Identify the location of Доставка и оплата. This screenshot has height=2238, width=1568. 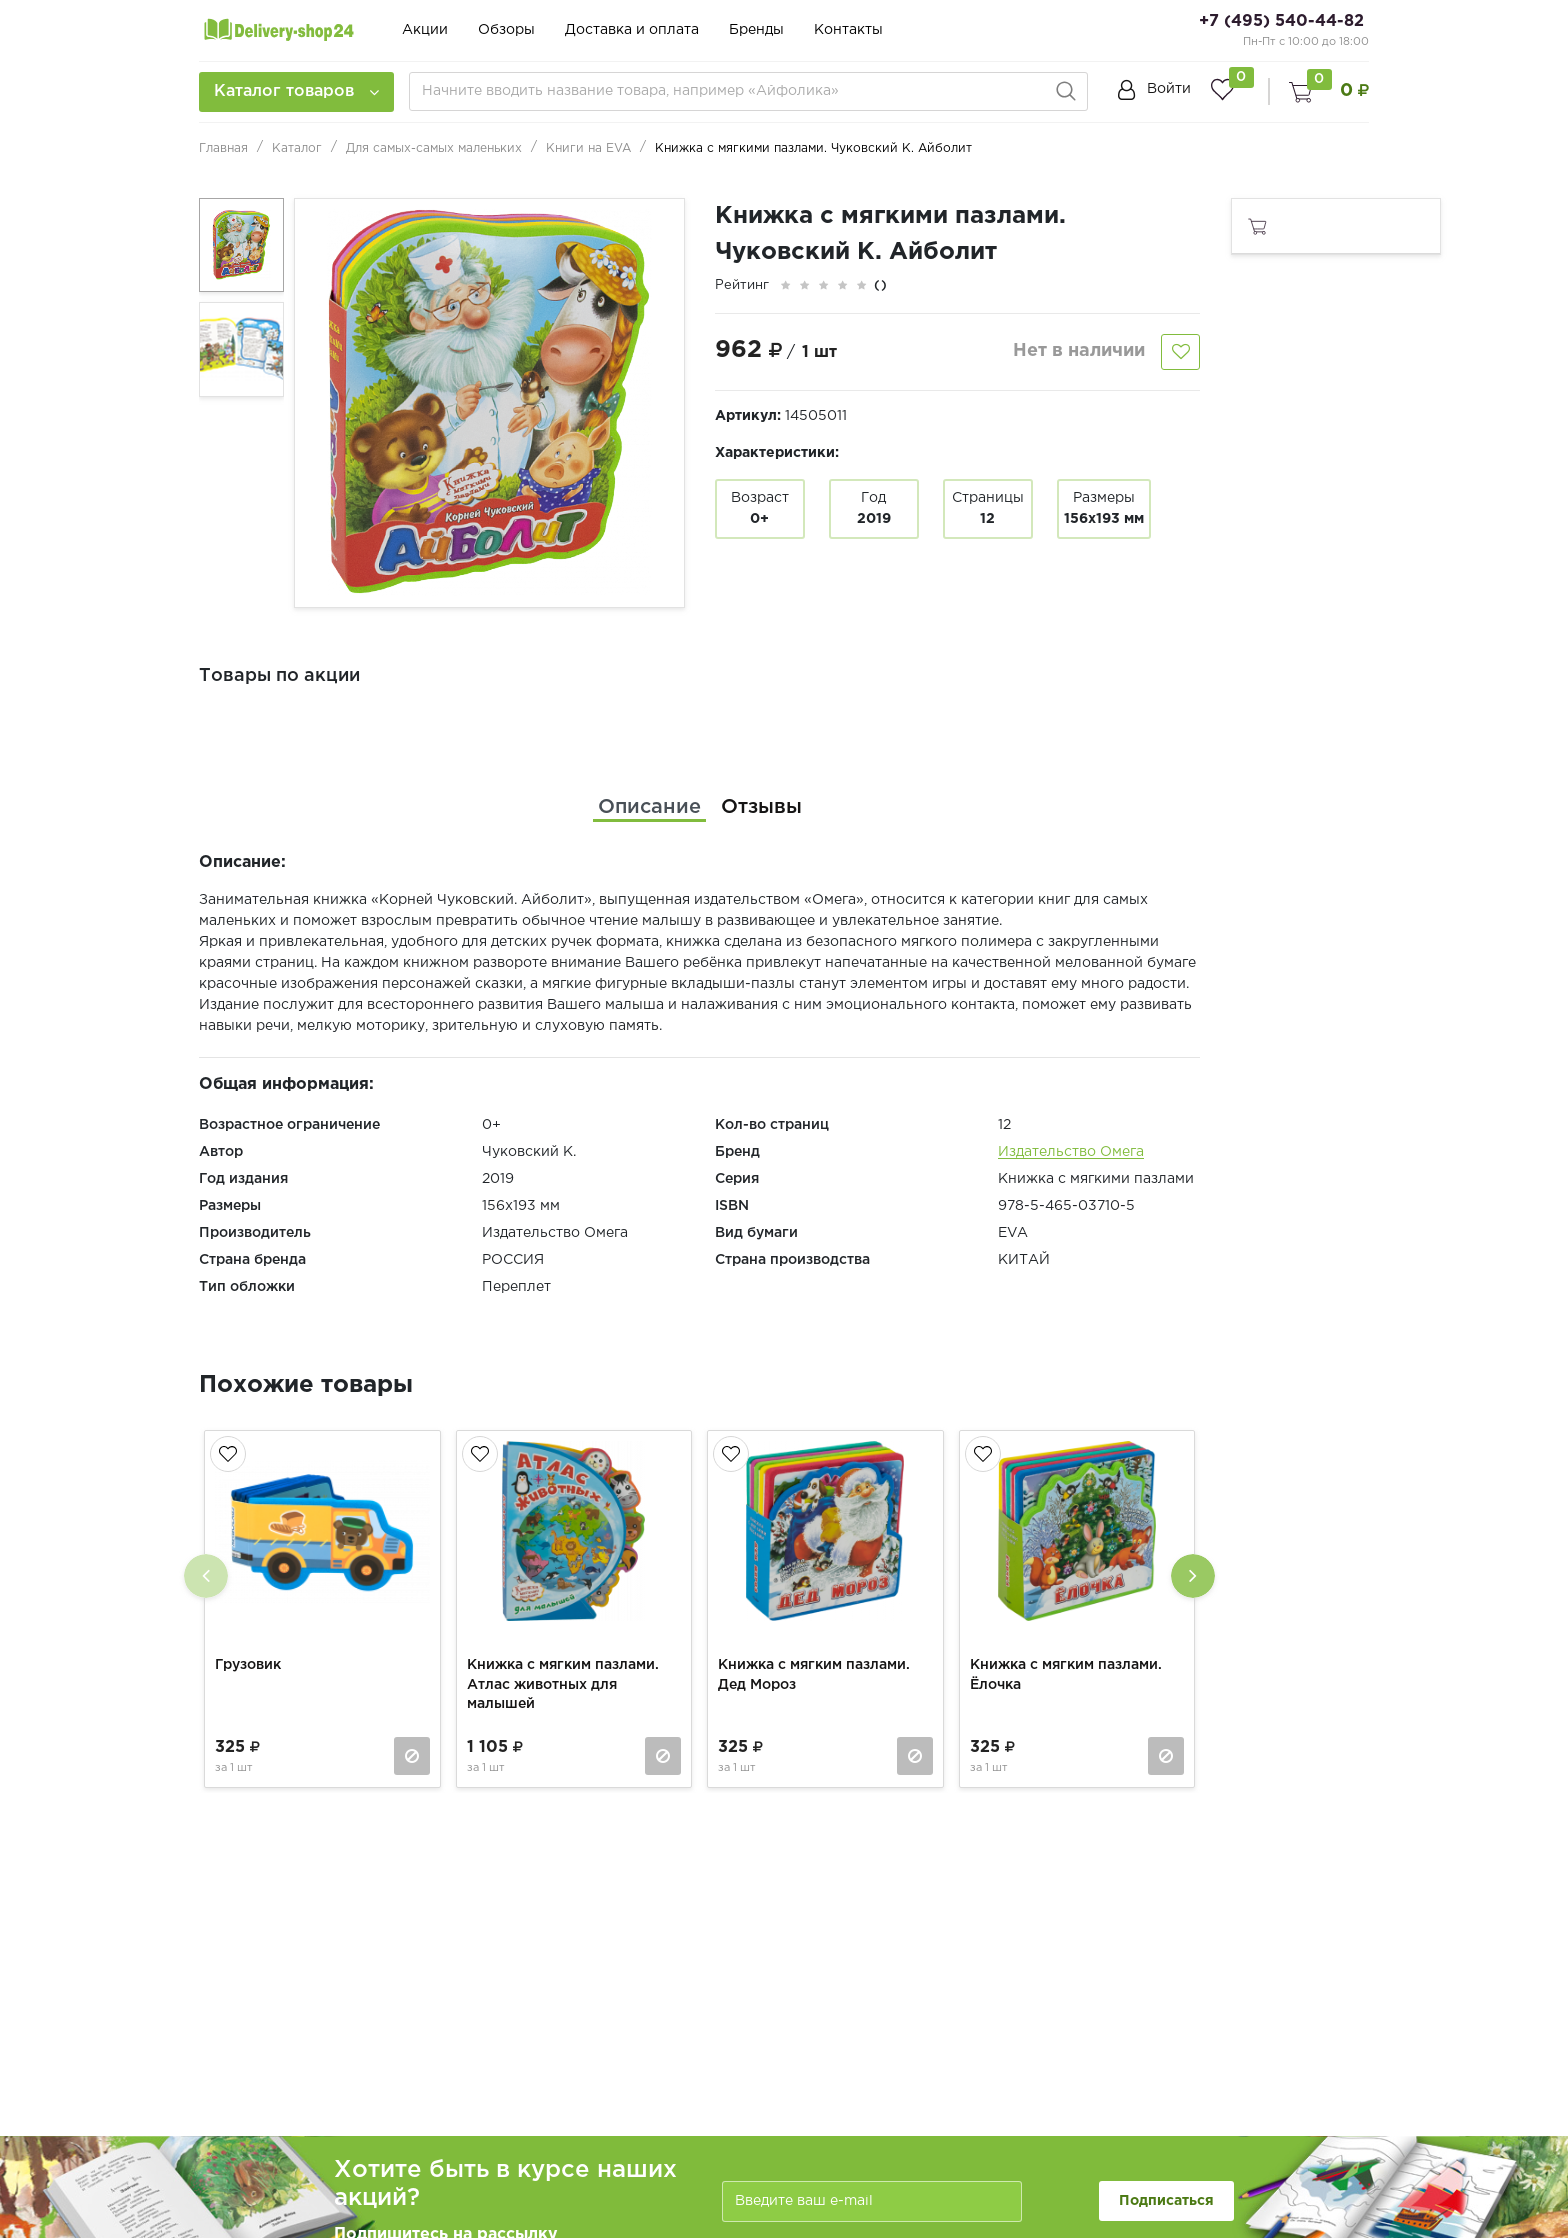
(632, 30).